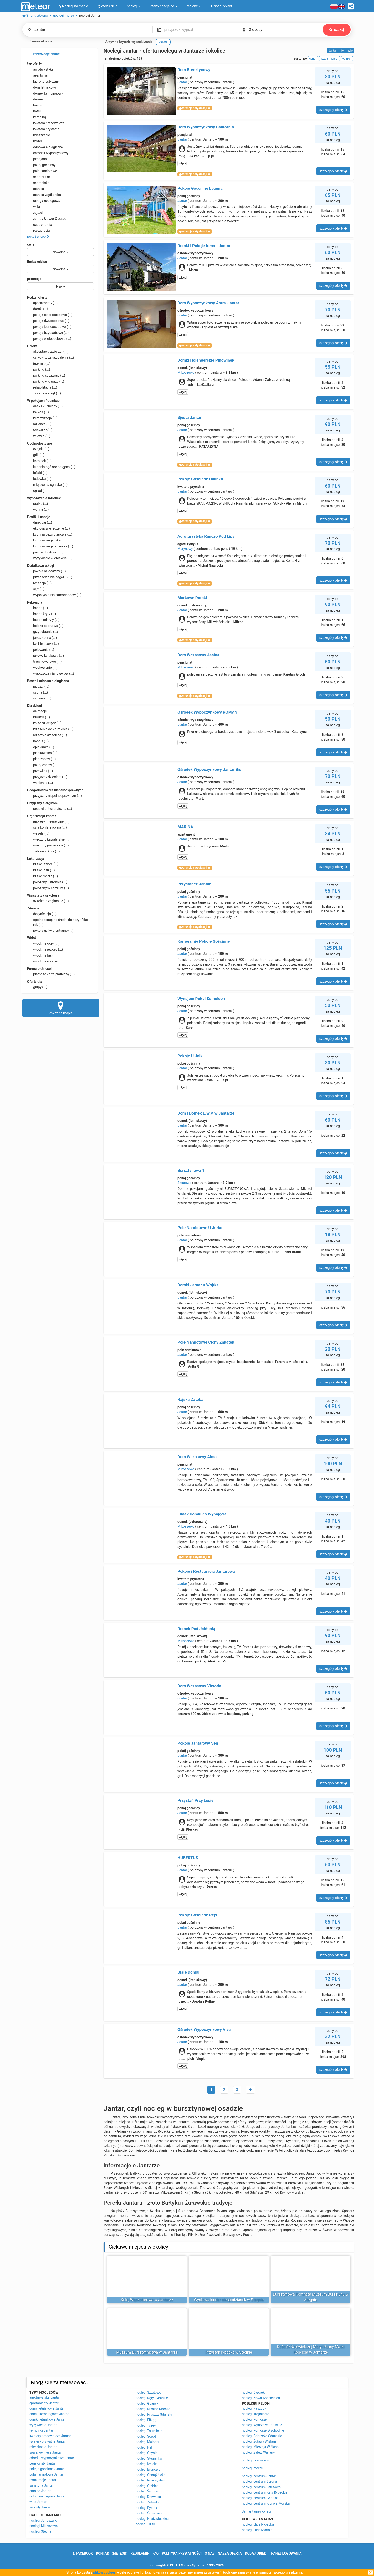  I want to click on noclegi Gdynia, so click(146, 2453).